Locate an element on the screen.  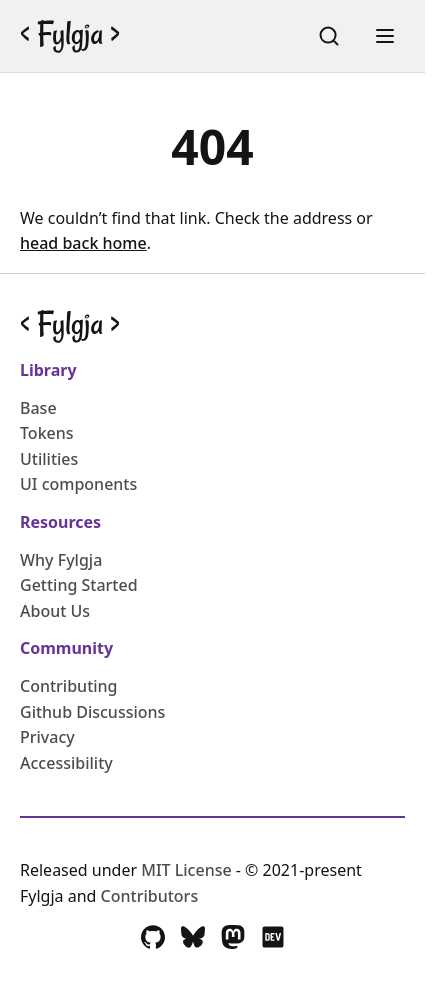
[Go back to the Fylgja Homepage] is located at coordinates (70, 36).